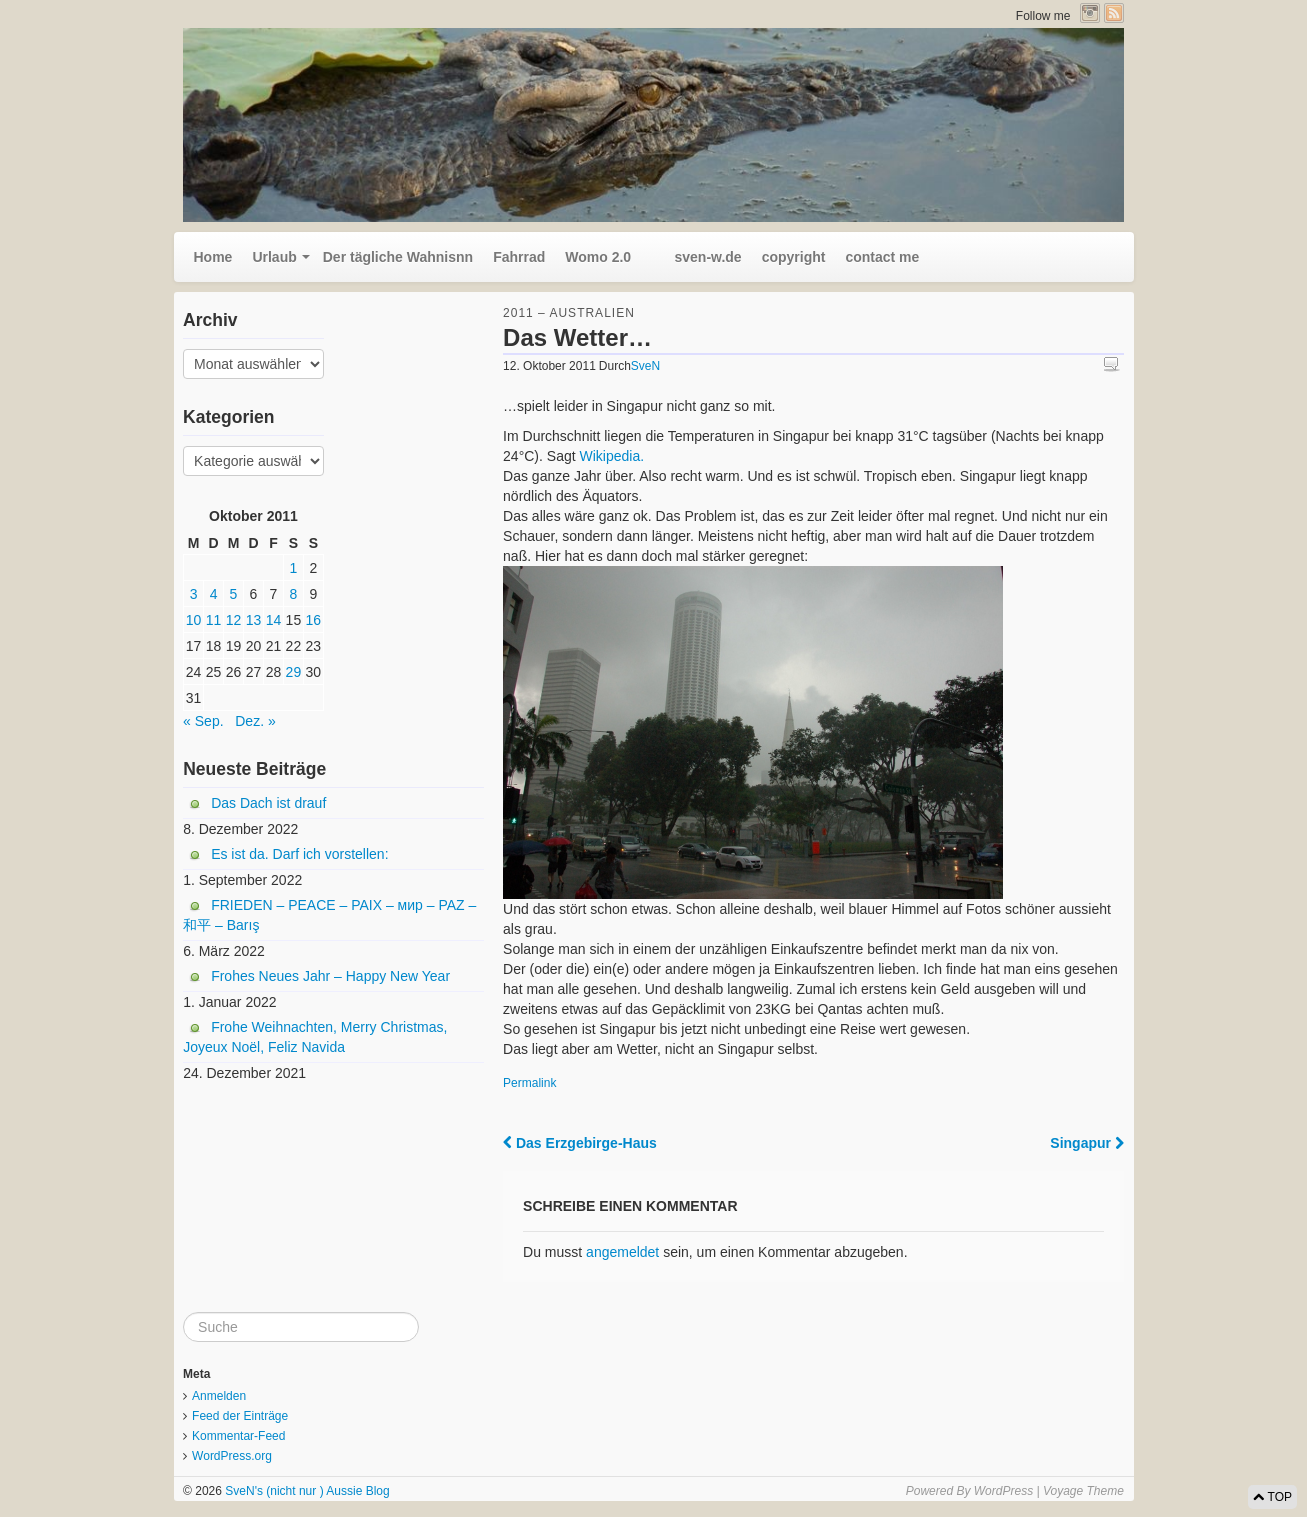  I want to click on 16 [Beiträge veröffentlicht am 16. October 2011], so click(314, 620).